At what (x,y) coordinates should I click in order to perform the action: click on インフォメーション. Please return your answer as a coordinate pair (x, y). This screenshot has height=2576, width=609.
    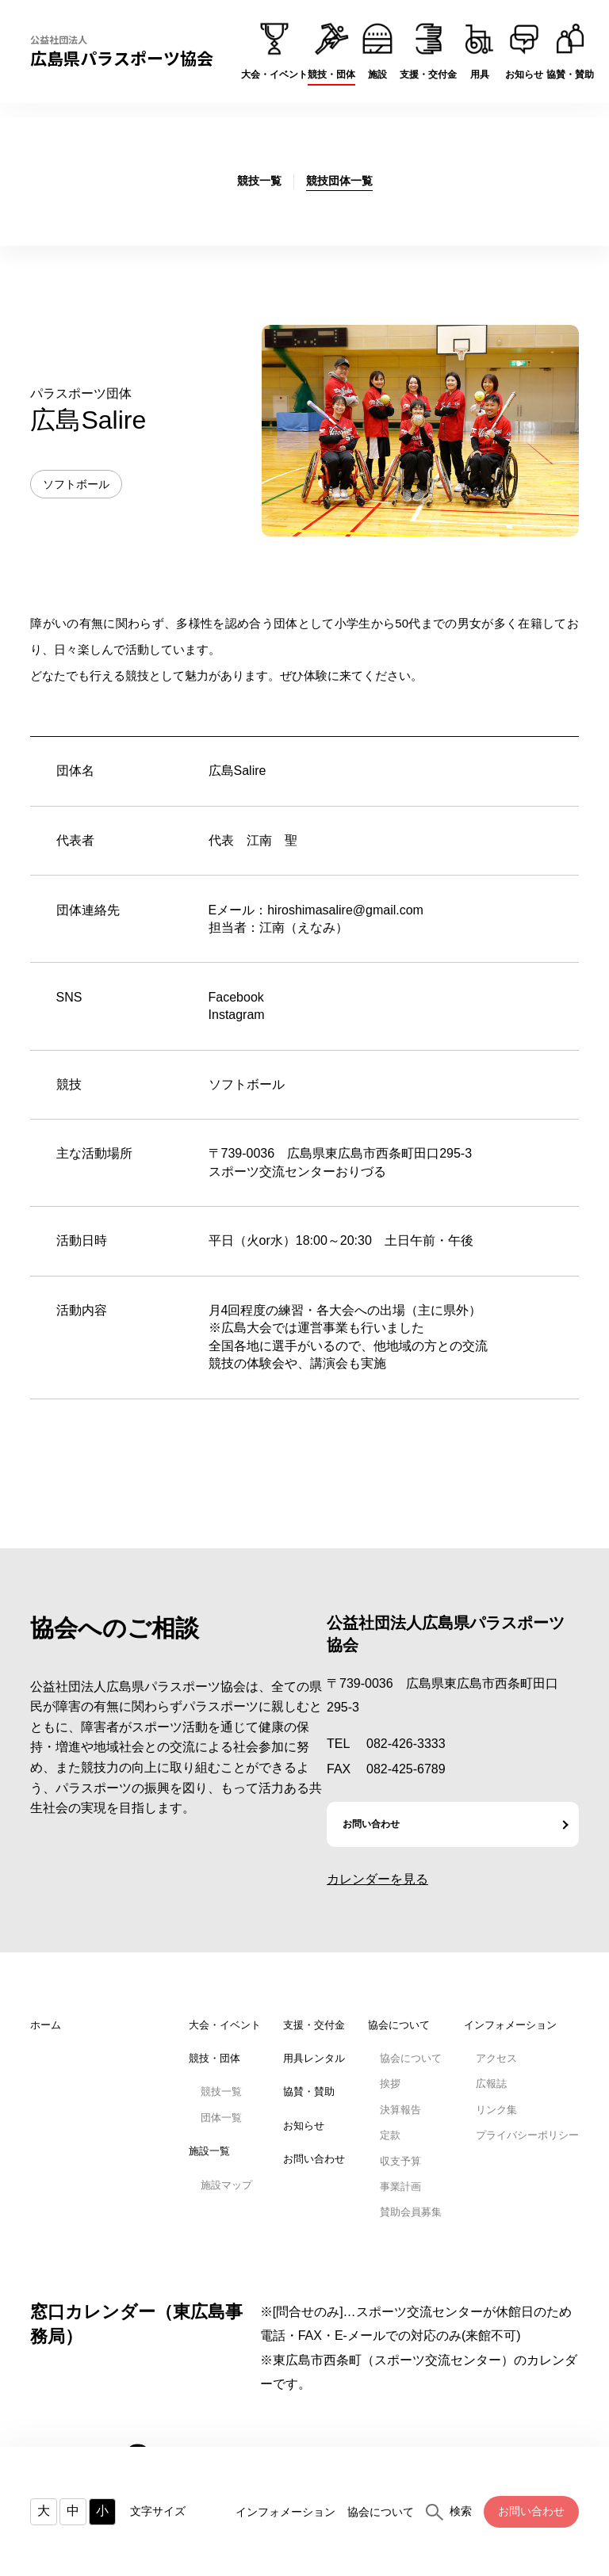
    Looking at the image, I should click on (285, 2511).